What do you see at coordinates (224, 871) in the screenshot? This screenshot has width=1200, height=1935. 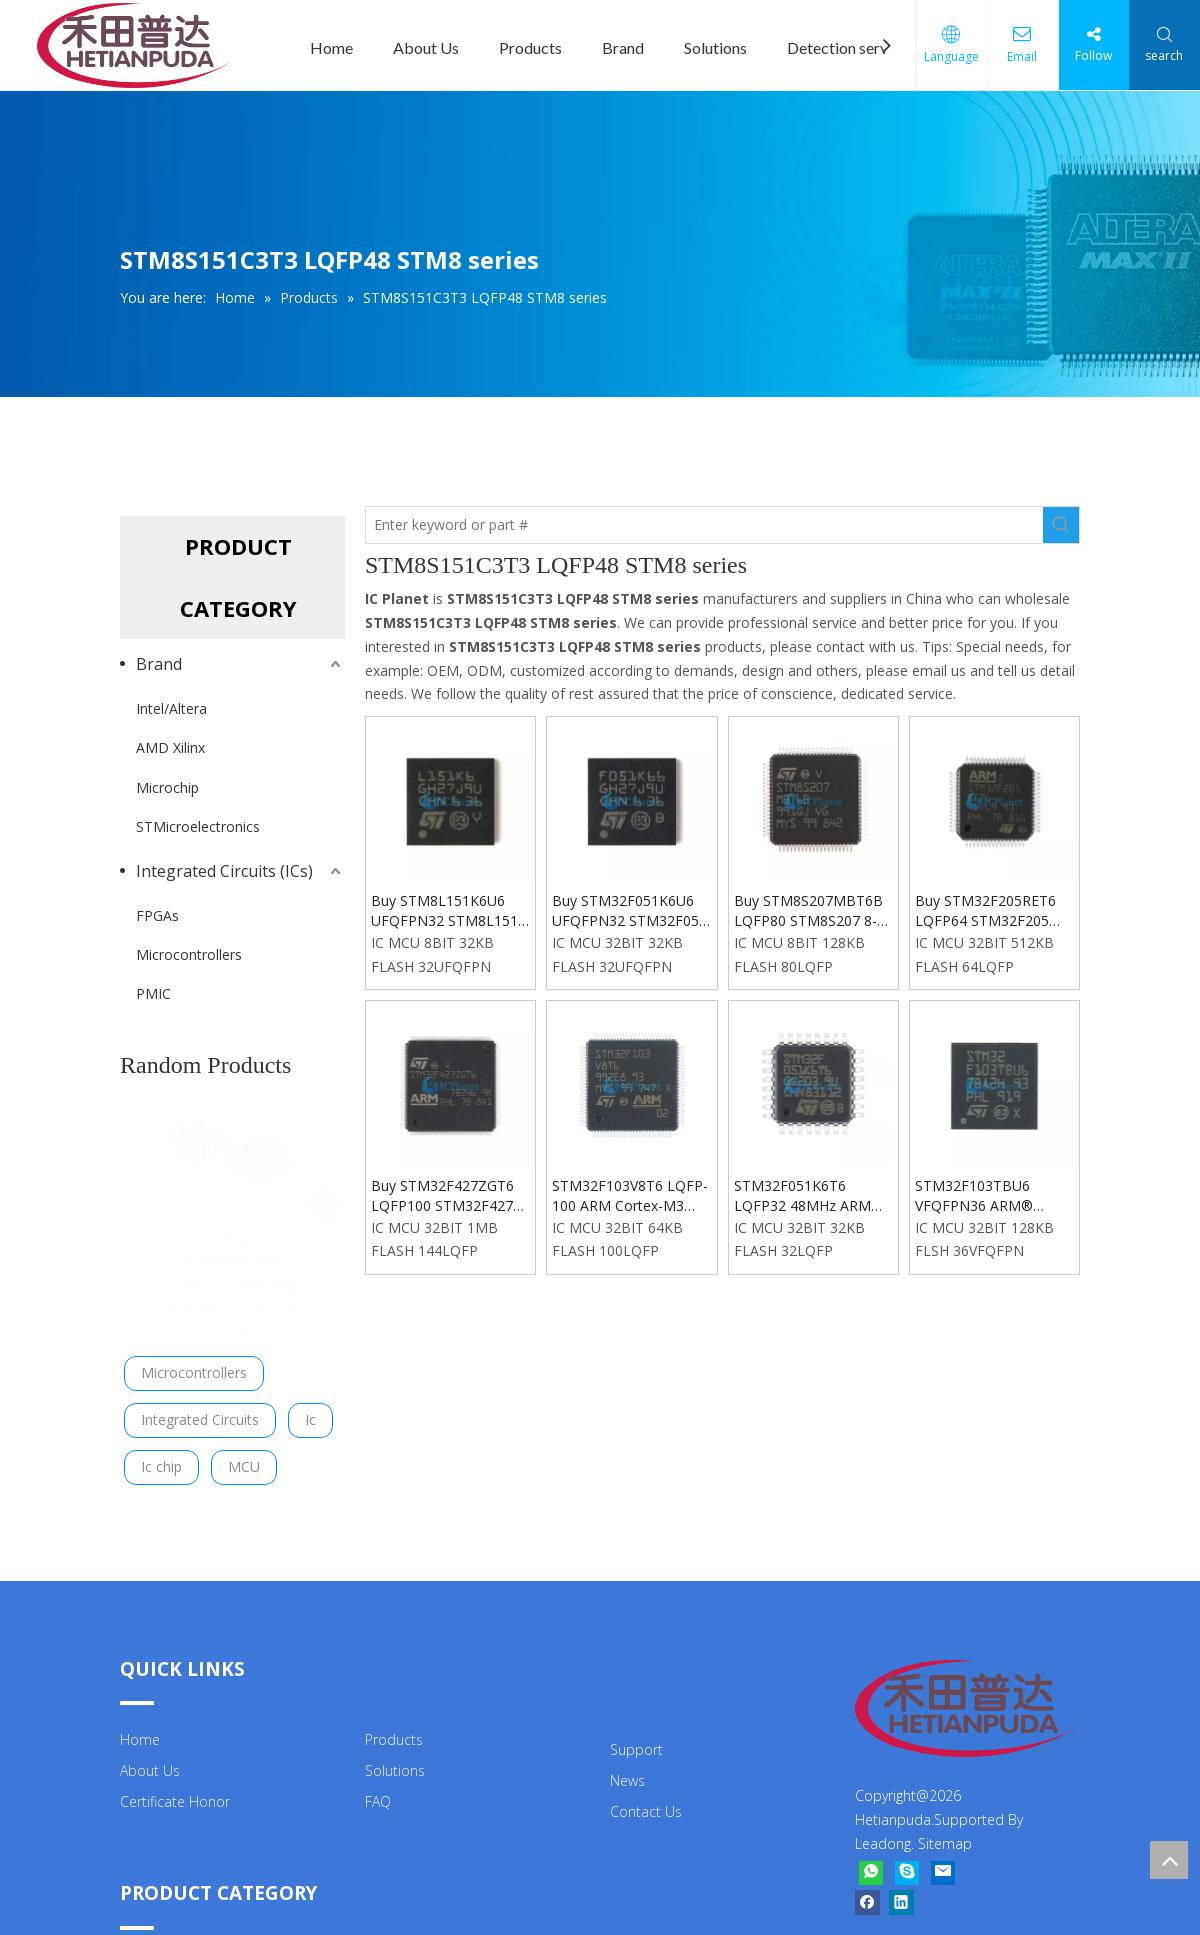 I see `Integrated Circuits (ICs)` at bounding box center [224, 871].